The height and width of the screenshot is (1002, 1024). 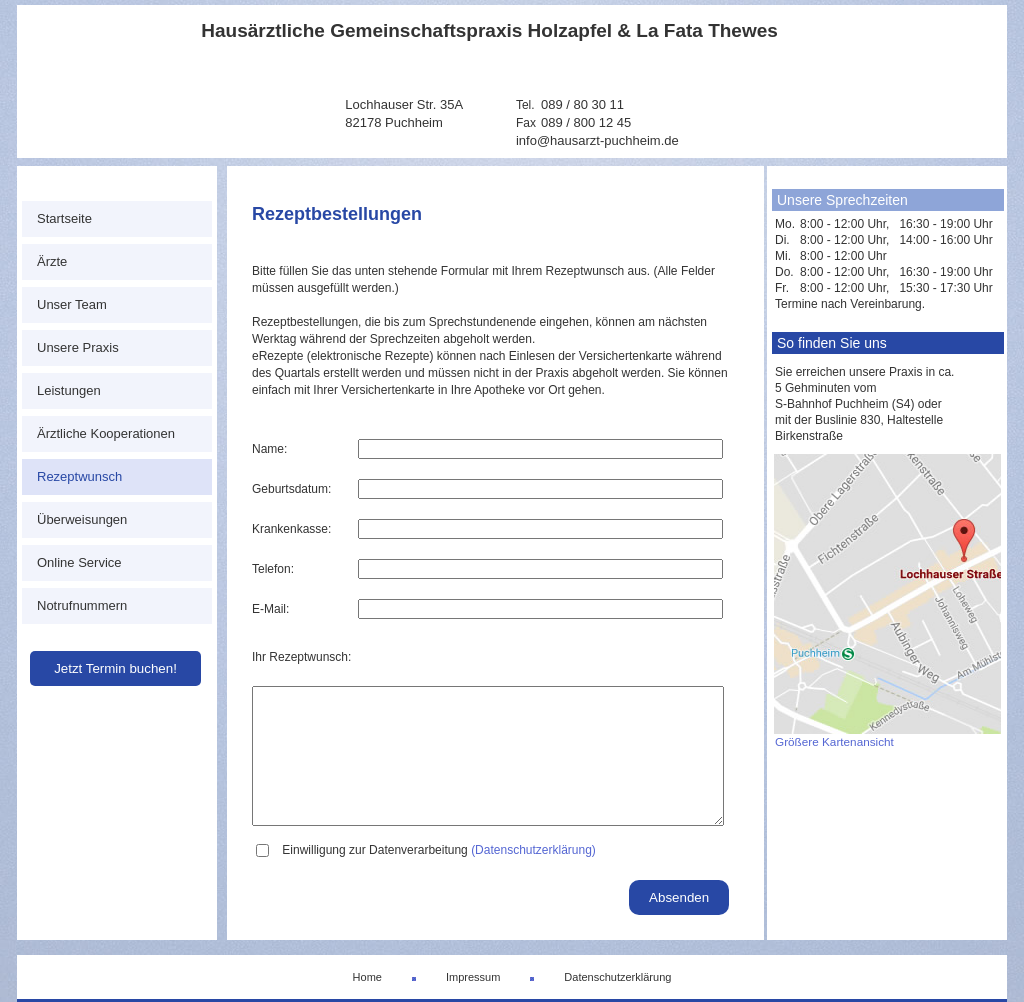 What do you see at coordinates (597, 140) in the screenshot?
I see `info@hausarzt-puchheim.de` at bounding box center [597, 140].